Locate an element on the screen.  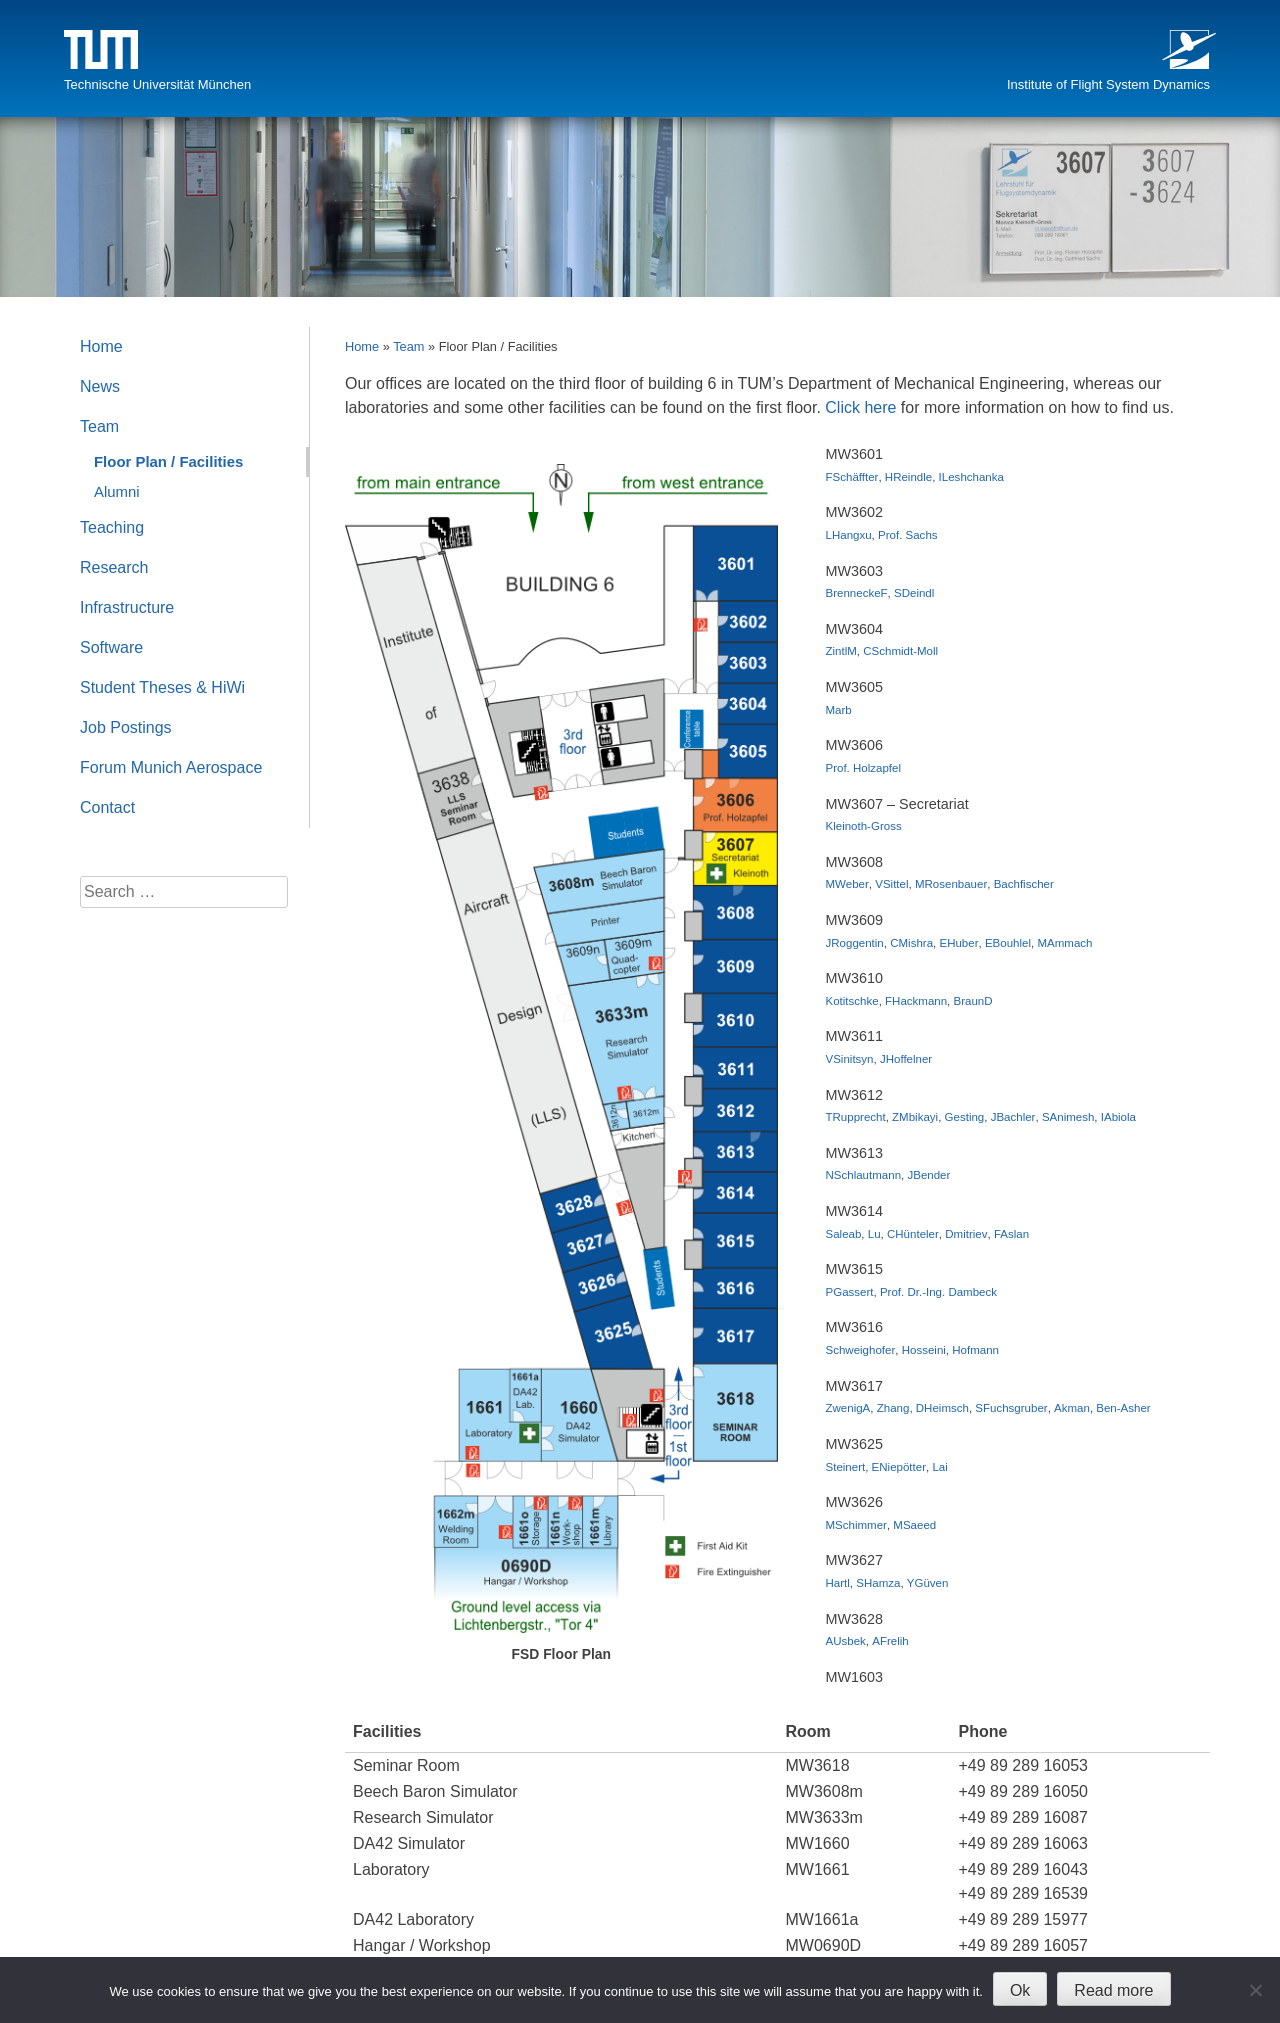
Technische Universität München is located at coordinates (157, 84).